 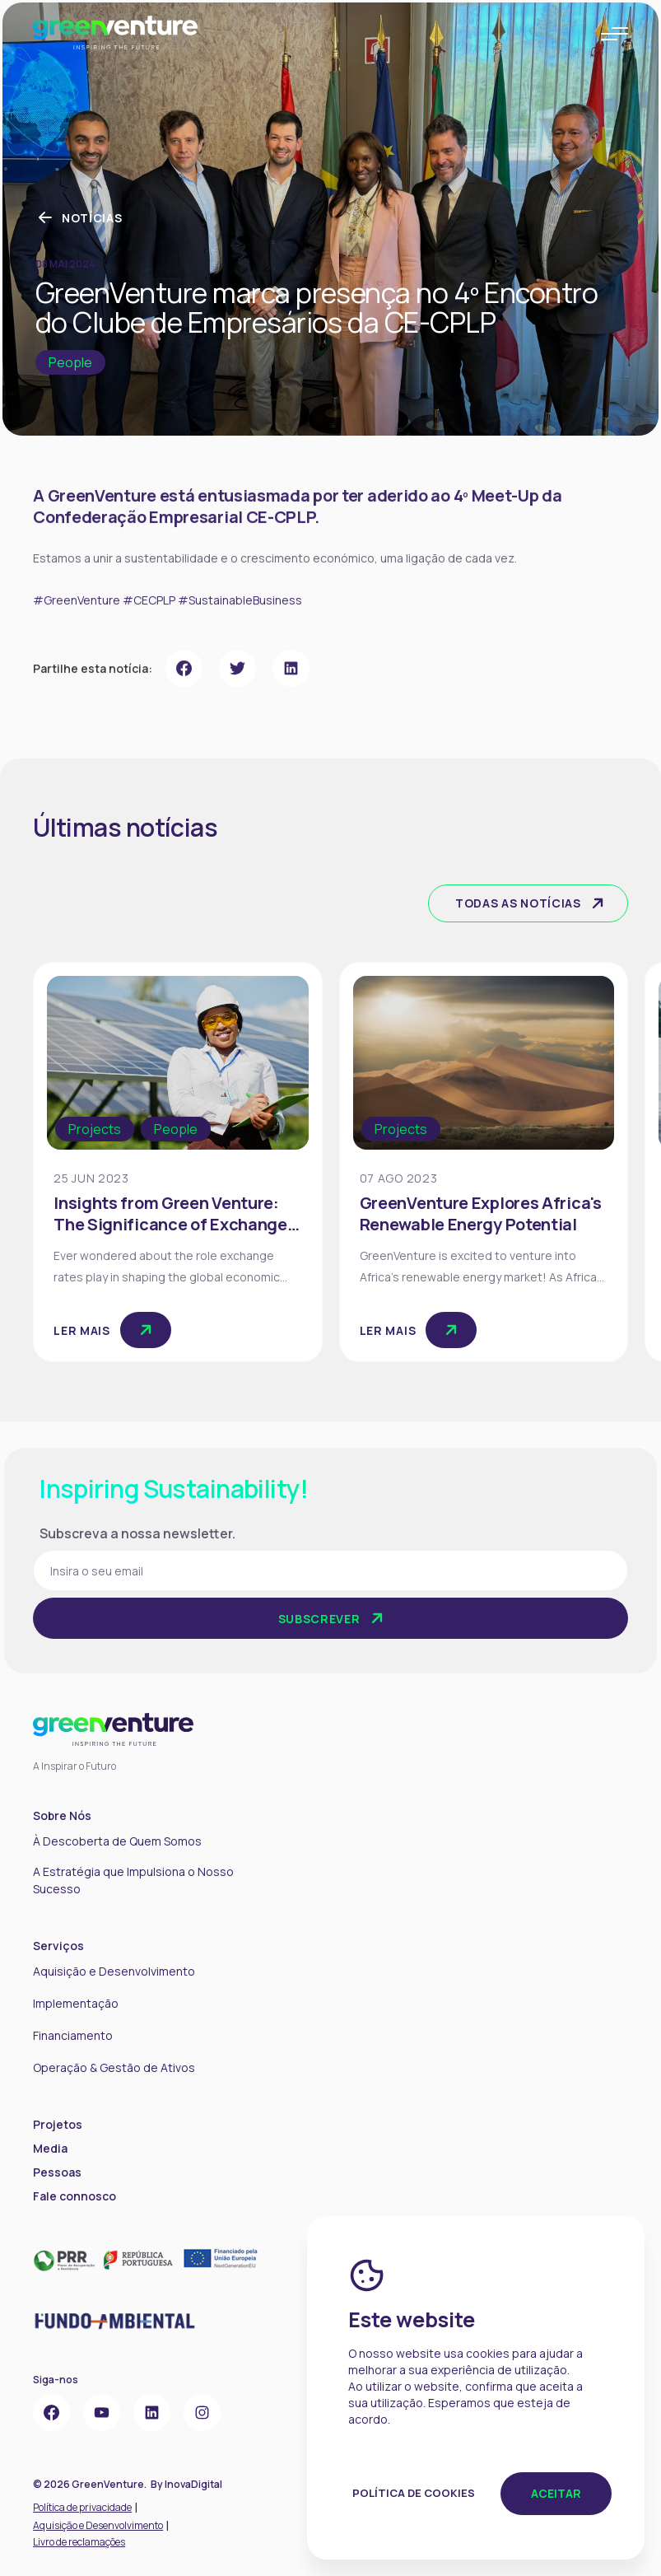 I want to click on Aquisição e Desenvolvimento, so click(x=114, y=1971).